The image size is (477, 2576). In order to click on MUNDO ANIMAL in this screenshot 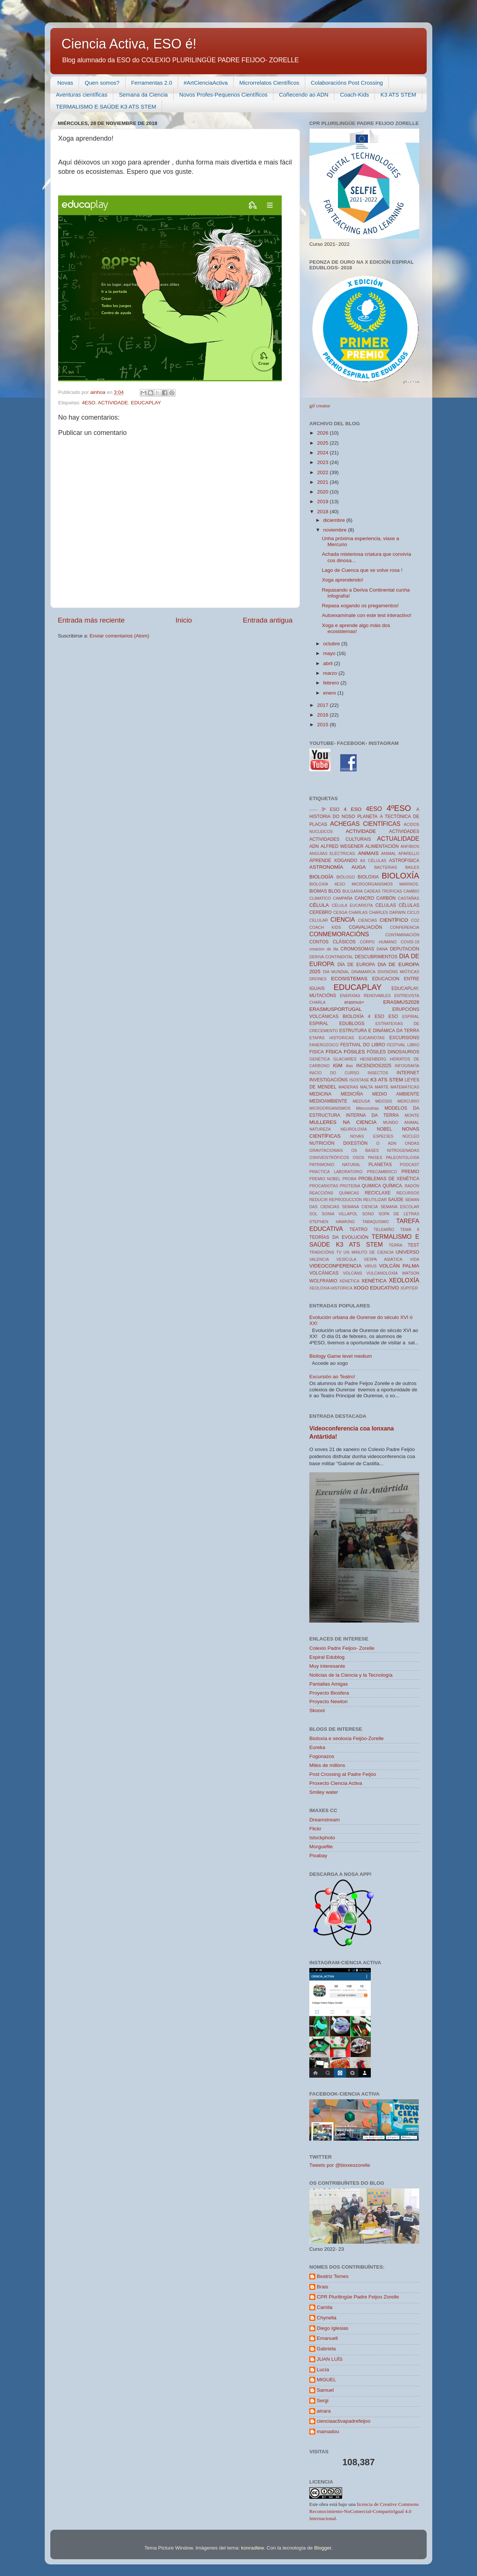, I will do `click(401, 1122)`.